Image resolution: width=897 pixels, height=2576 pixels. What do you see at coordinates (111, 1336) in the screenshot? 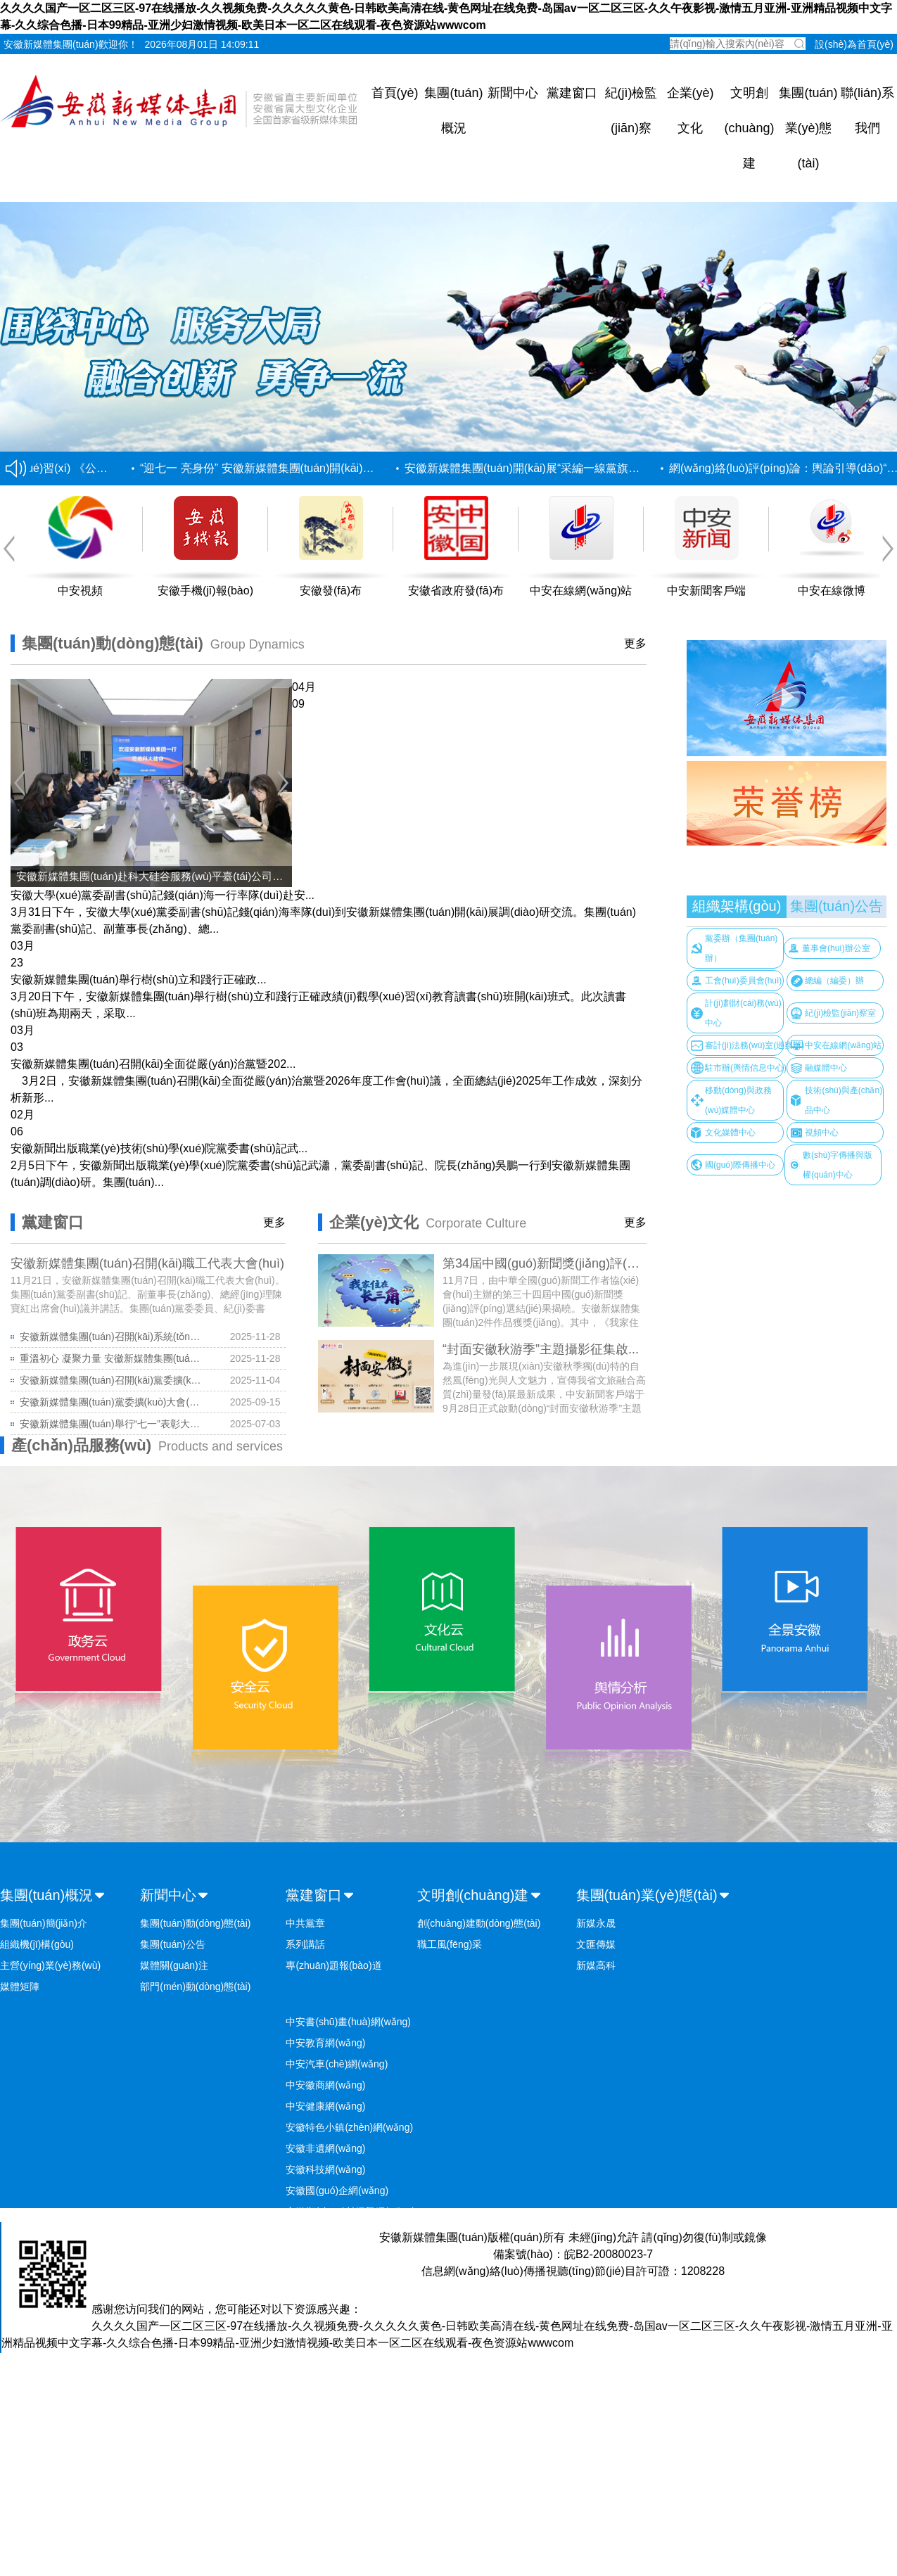
I see `安徽新媒體集團(tuán)召開(kāi)系統(tǒng)性變革動(dòng)員會(huì)` at bounding box center [111, 1336].